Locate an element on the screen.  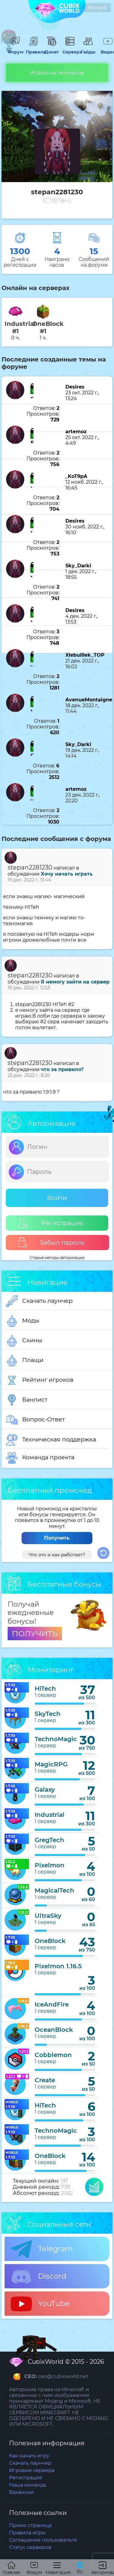
Донат is located at coordinates (52, 49).